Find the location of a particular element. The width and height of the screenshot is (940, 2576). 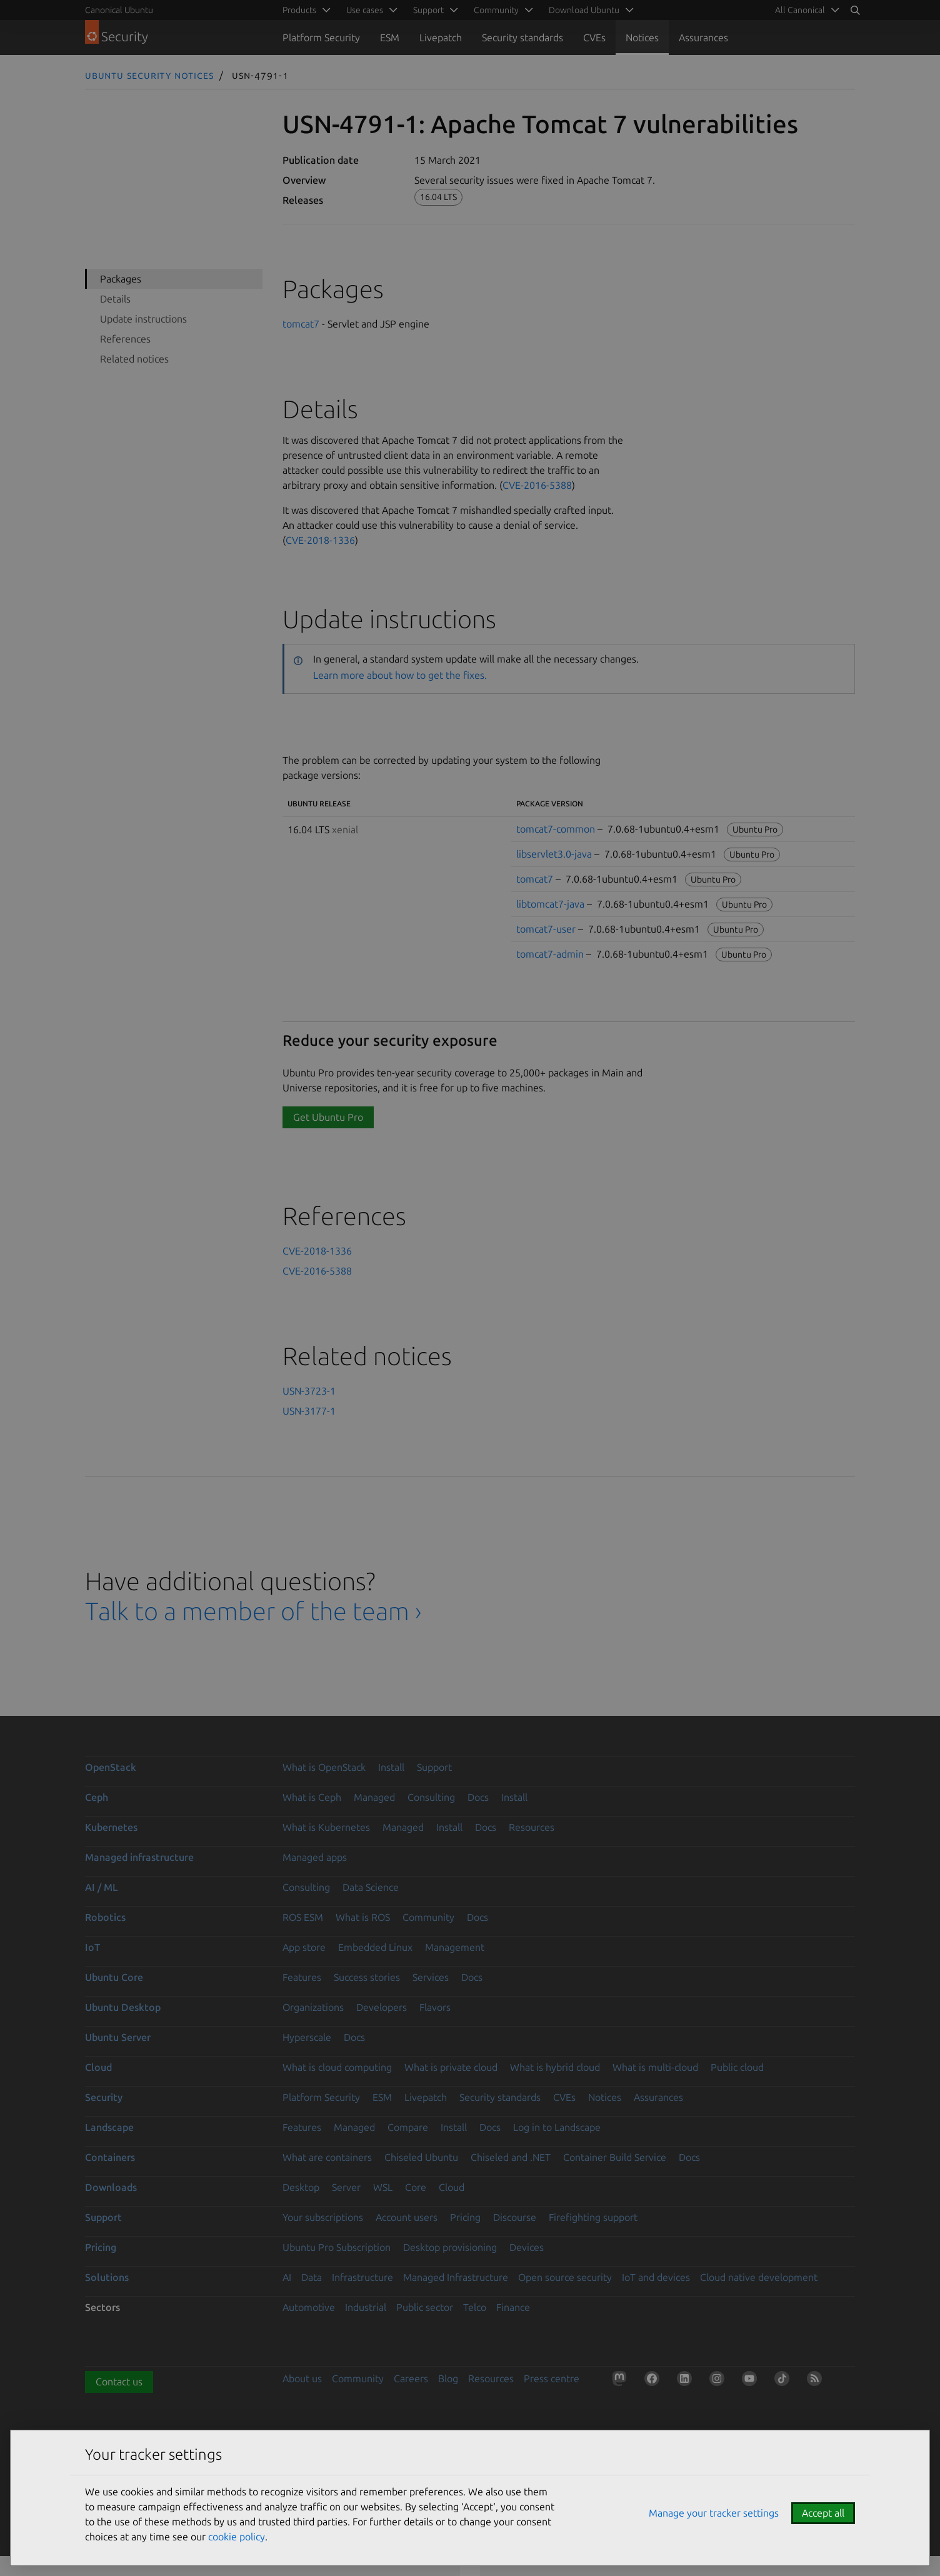

Notices is located at coordinates (642, 37).